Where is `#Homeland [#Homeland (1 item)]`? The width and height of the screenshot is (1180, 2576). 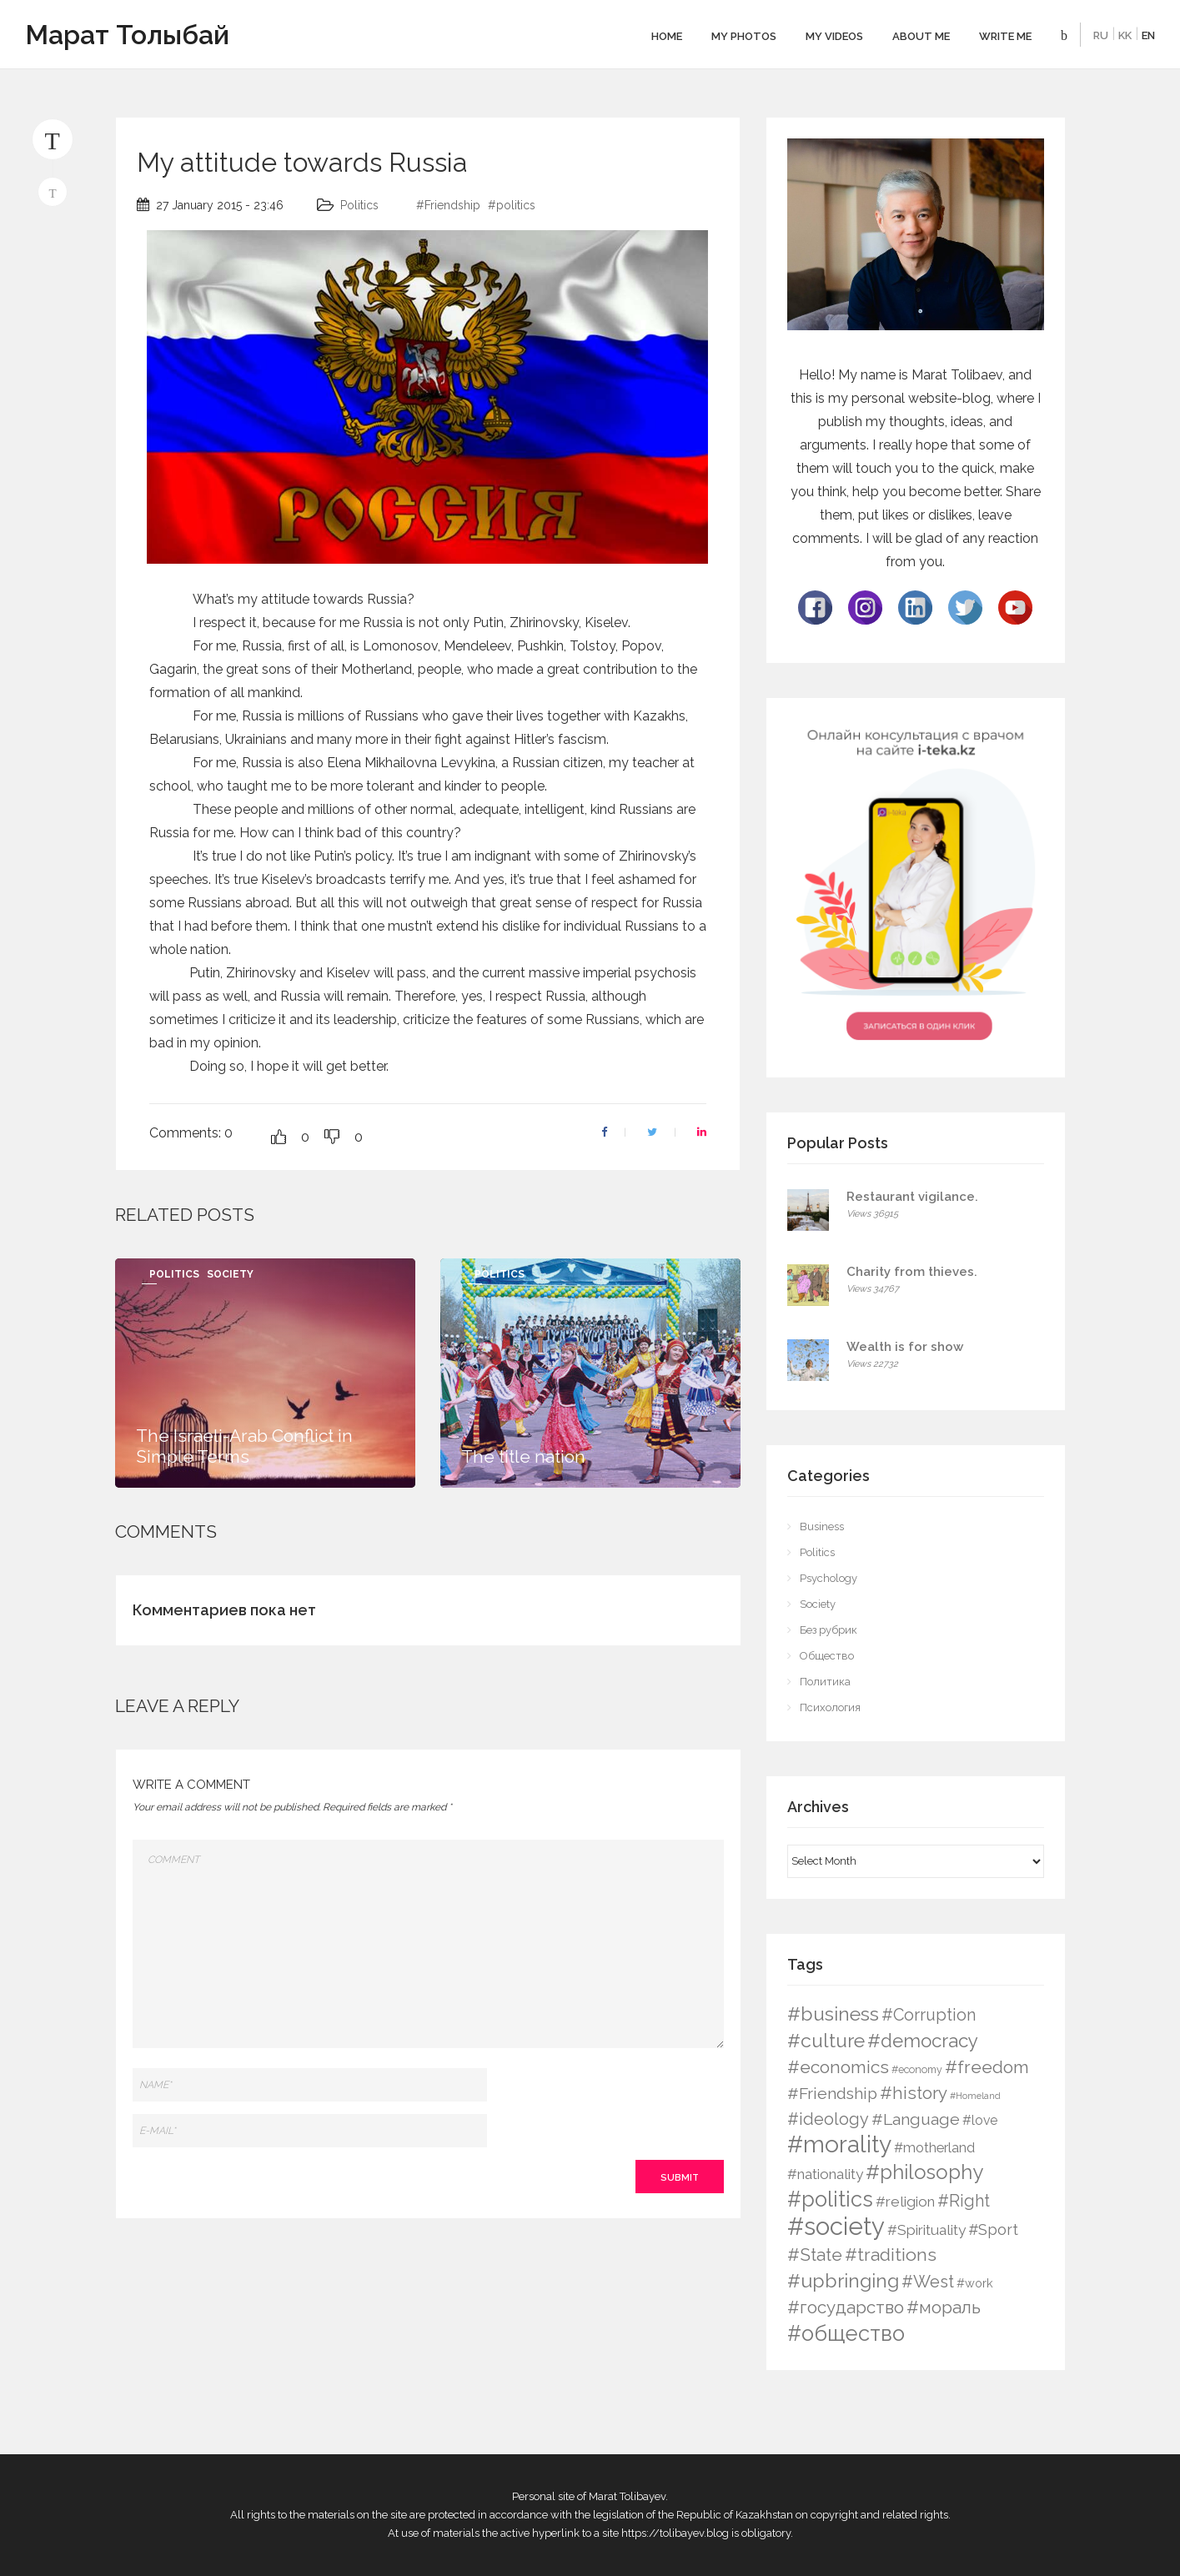
#Homeland [#Homeland (1 item)] is located at coordinates (975, 2096).